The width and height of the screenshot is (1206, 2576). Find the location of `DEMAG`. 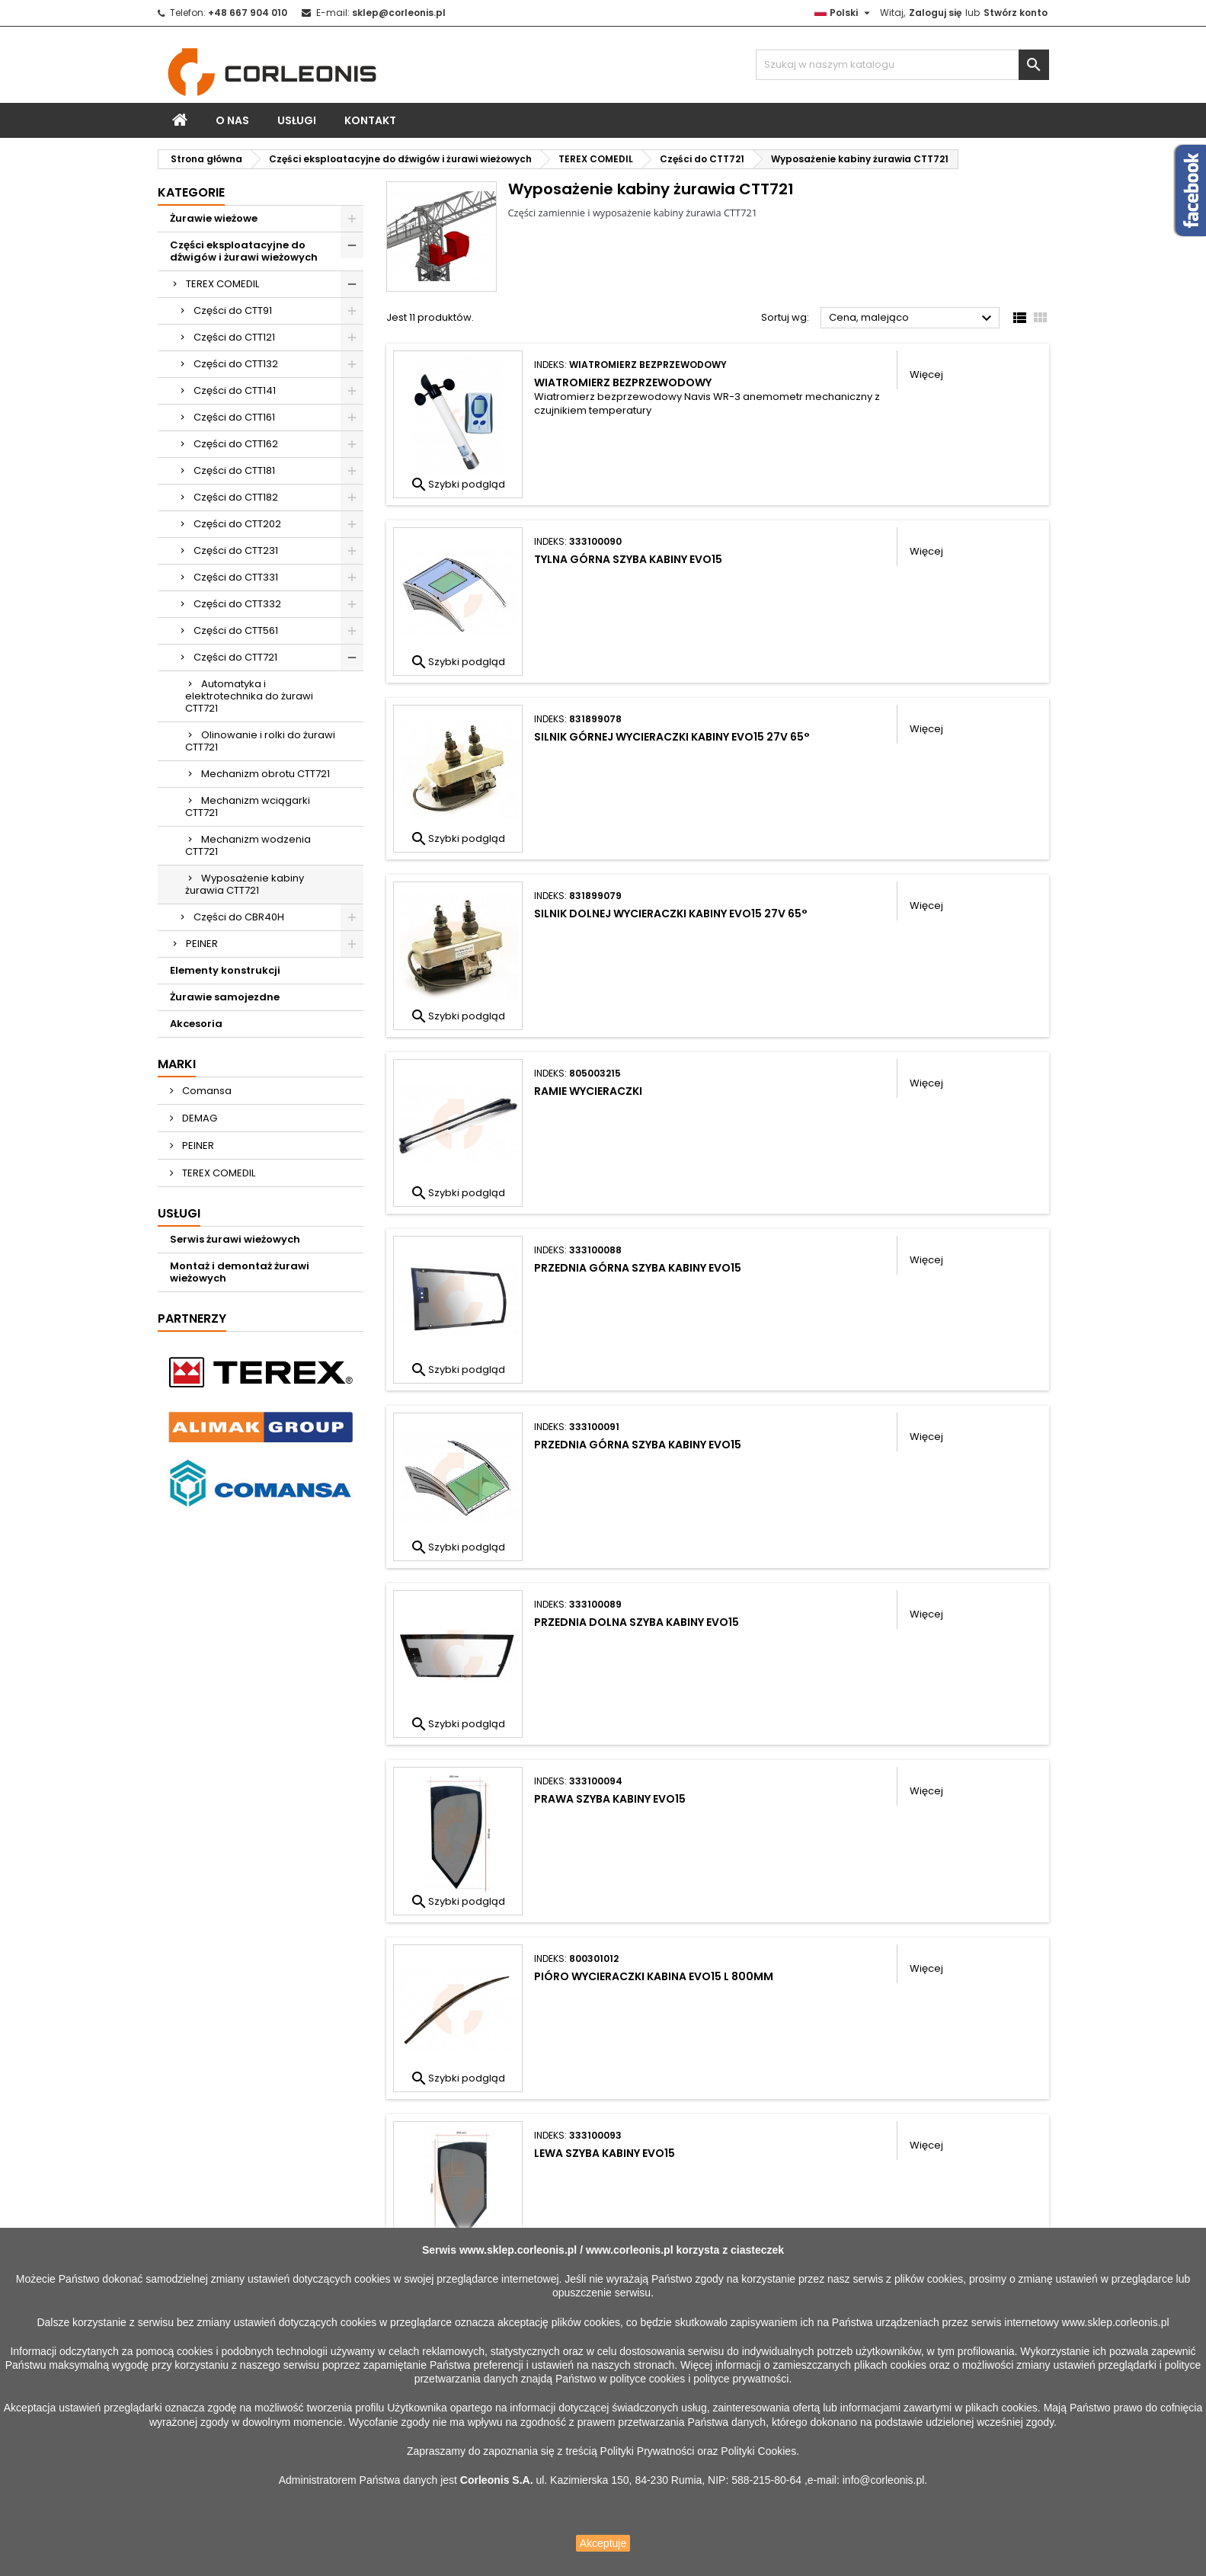

DEMAG is located at coordinates (198, 1118).